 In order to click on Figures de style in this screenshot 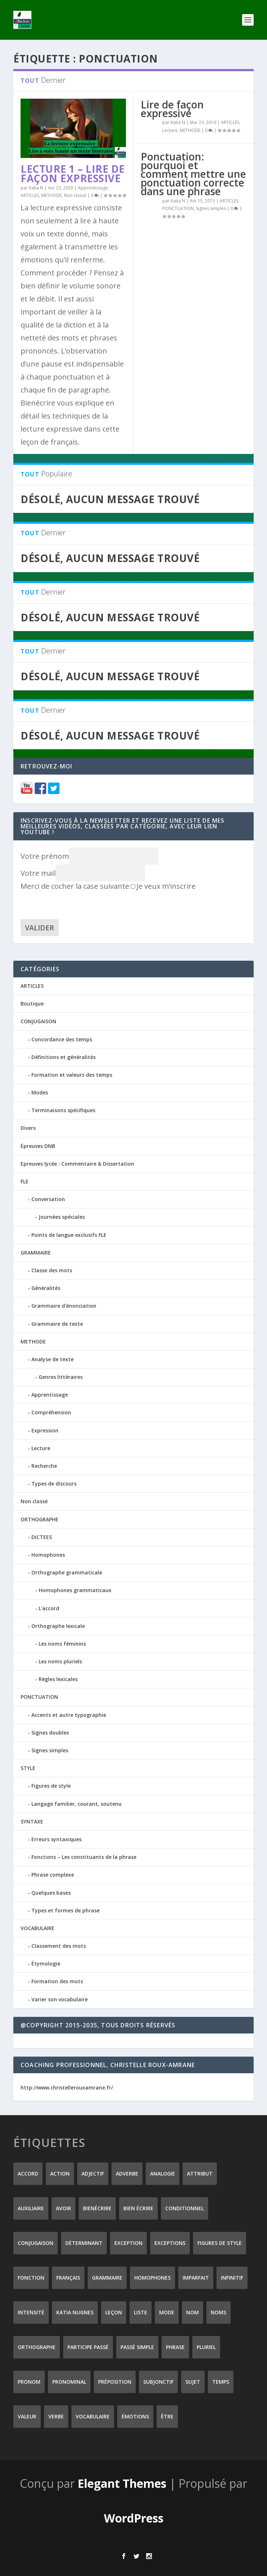, I will do `click(51, 1785)`.